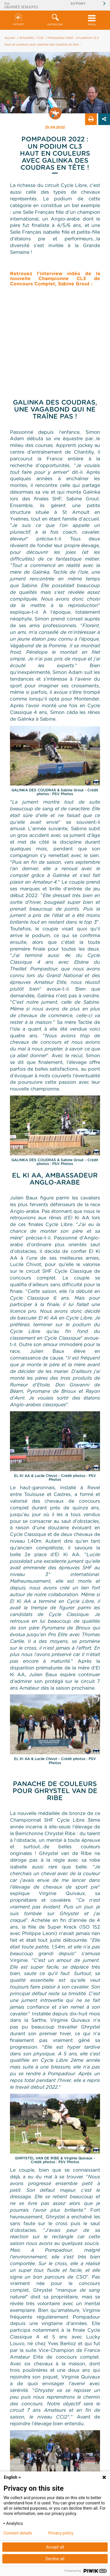 This screenshot has width=110, height=2576. I want to click on Consent details, so click(18, 2533).